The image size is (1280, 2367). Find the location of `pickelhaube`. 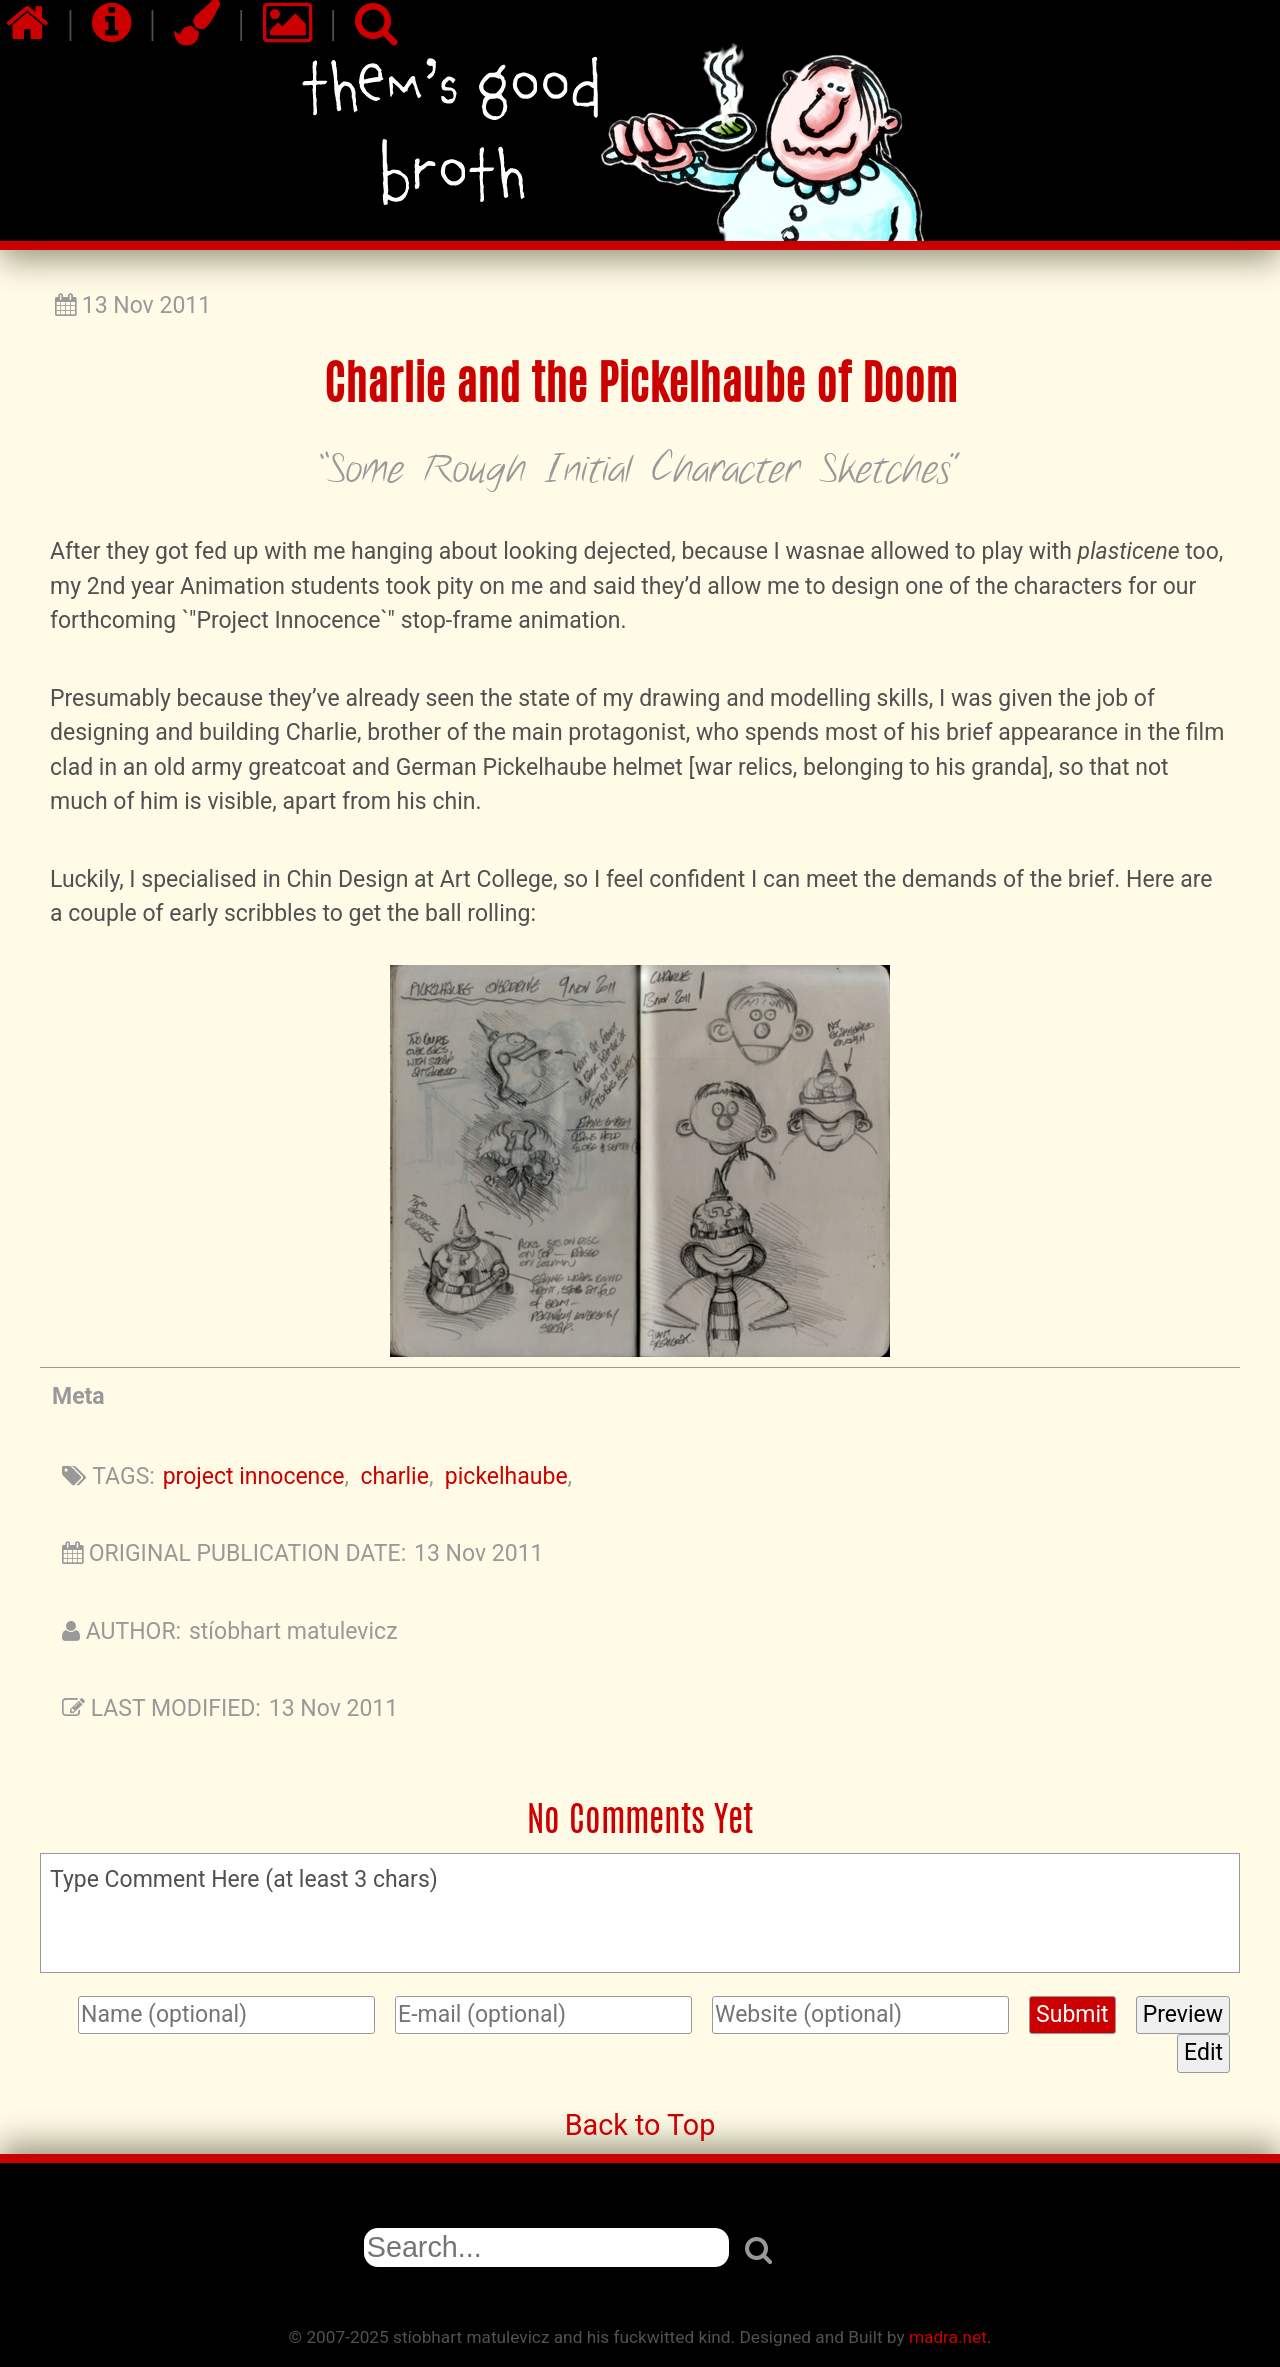

pickelhaube is located at coordinates (506, 1476).